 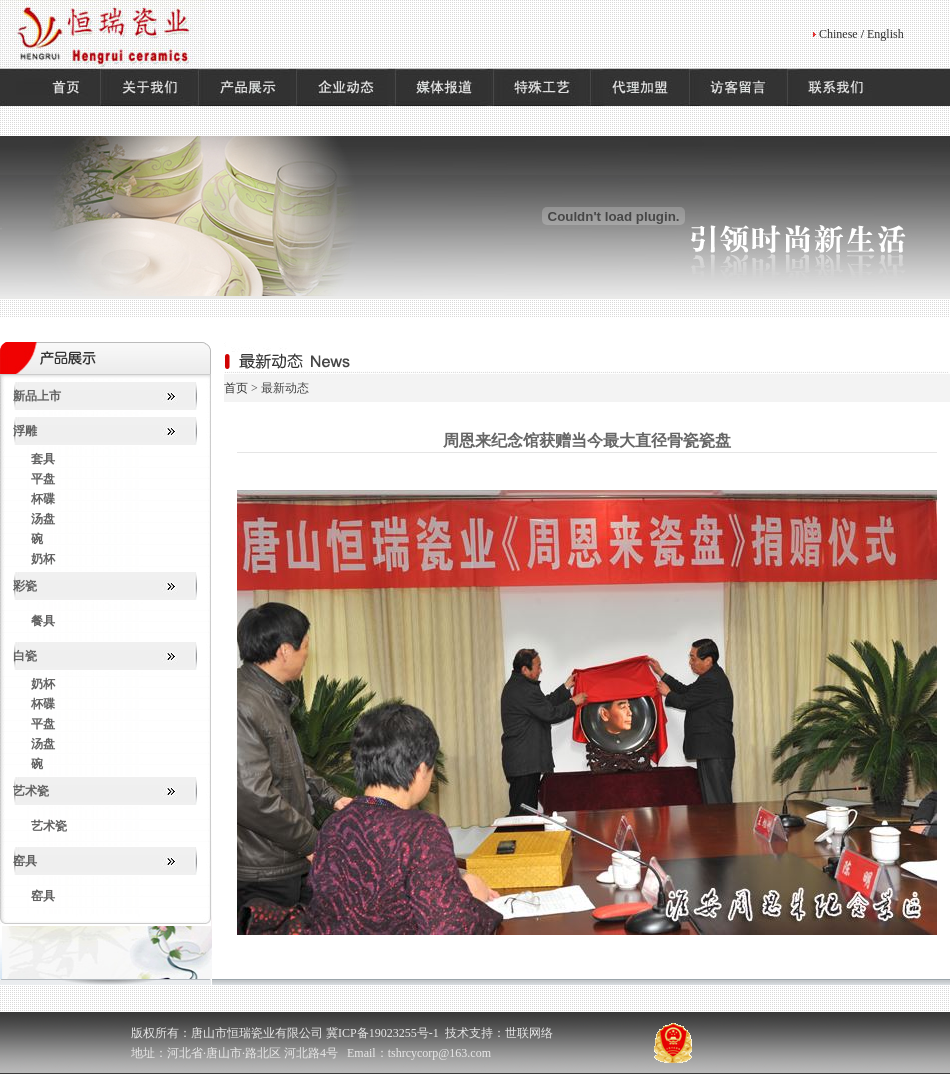 What do you see at coordinates (37, 396) in the screenshot?
I see `新品上市` at bounding box center [37, 396].